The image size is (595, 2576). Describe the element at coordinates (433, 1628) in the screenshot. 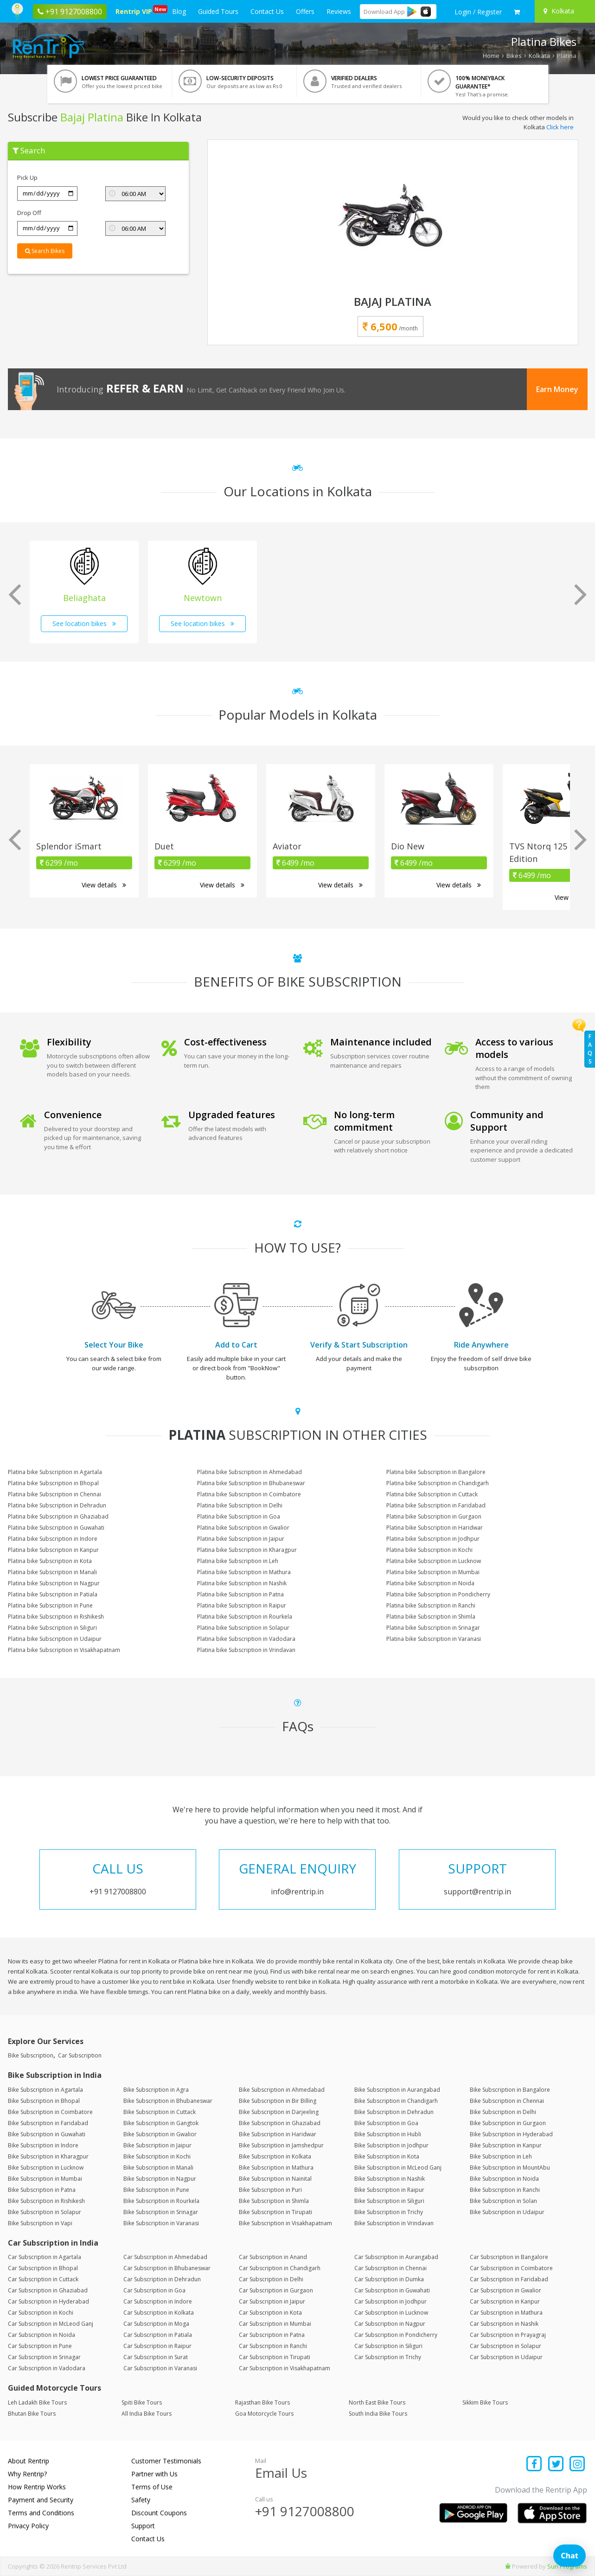

I see `Platina bike Subscription in Srinagar` at that location.